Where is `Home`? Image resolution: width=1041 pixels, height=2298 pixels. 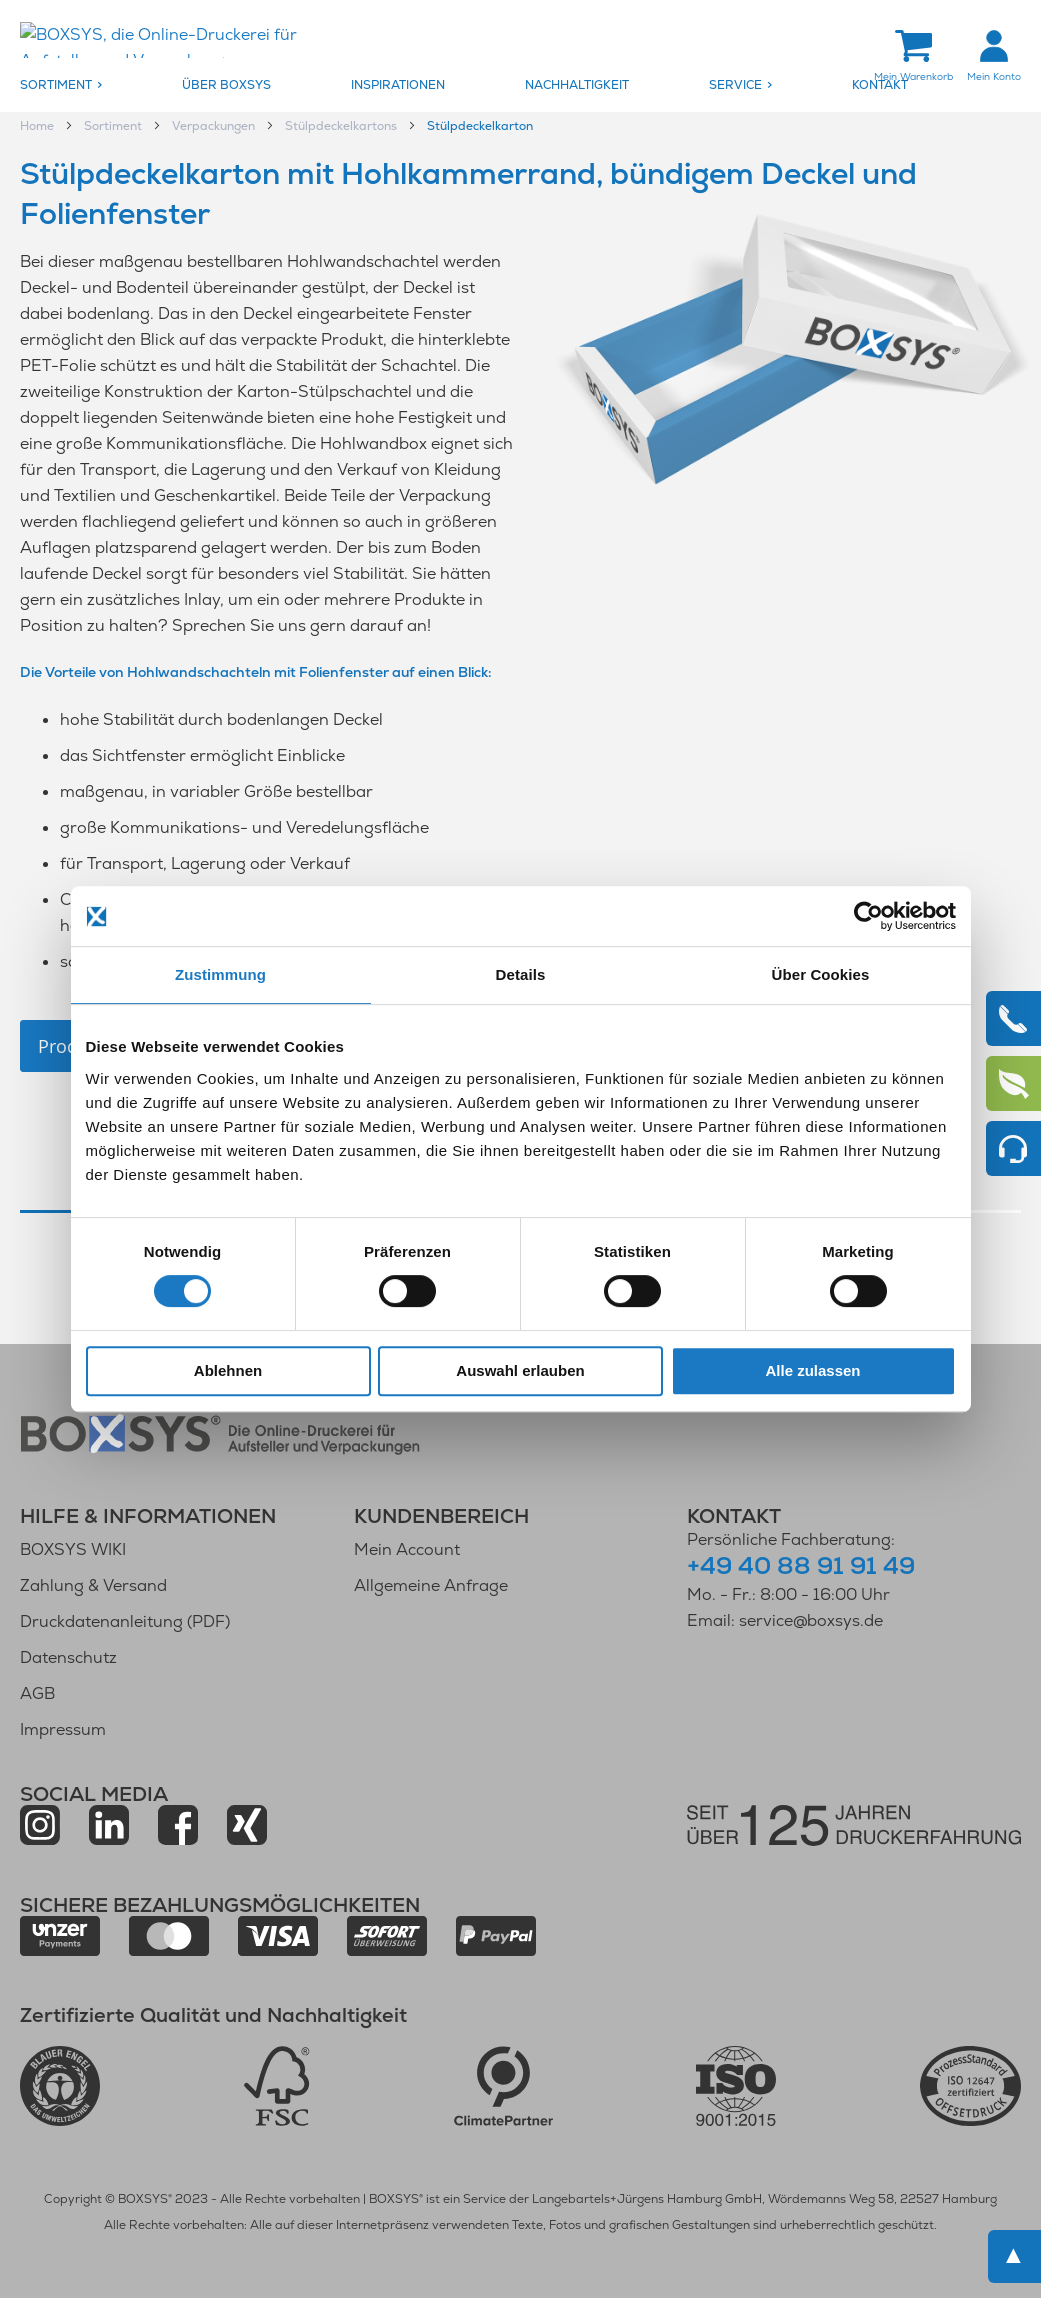 Home is located at coordinates (38, 127).